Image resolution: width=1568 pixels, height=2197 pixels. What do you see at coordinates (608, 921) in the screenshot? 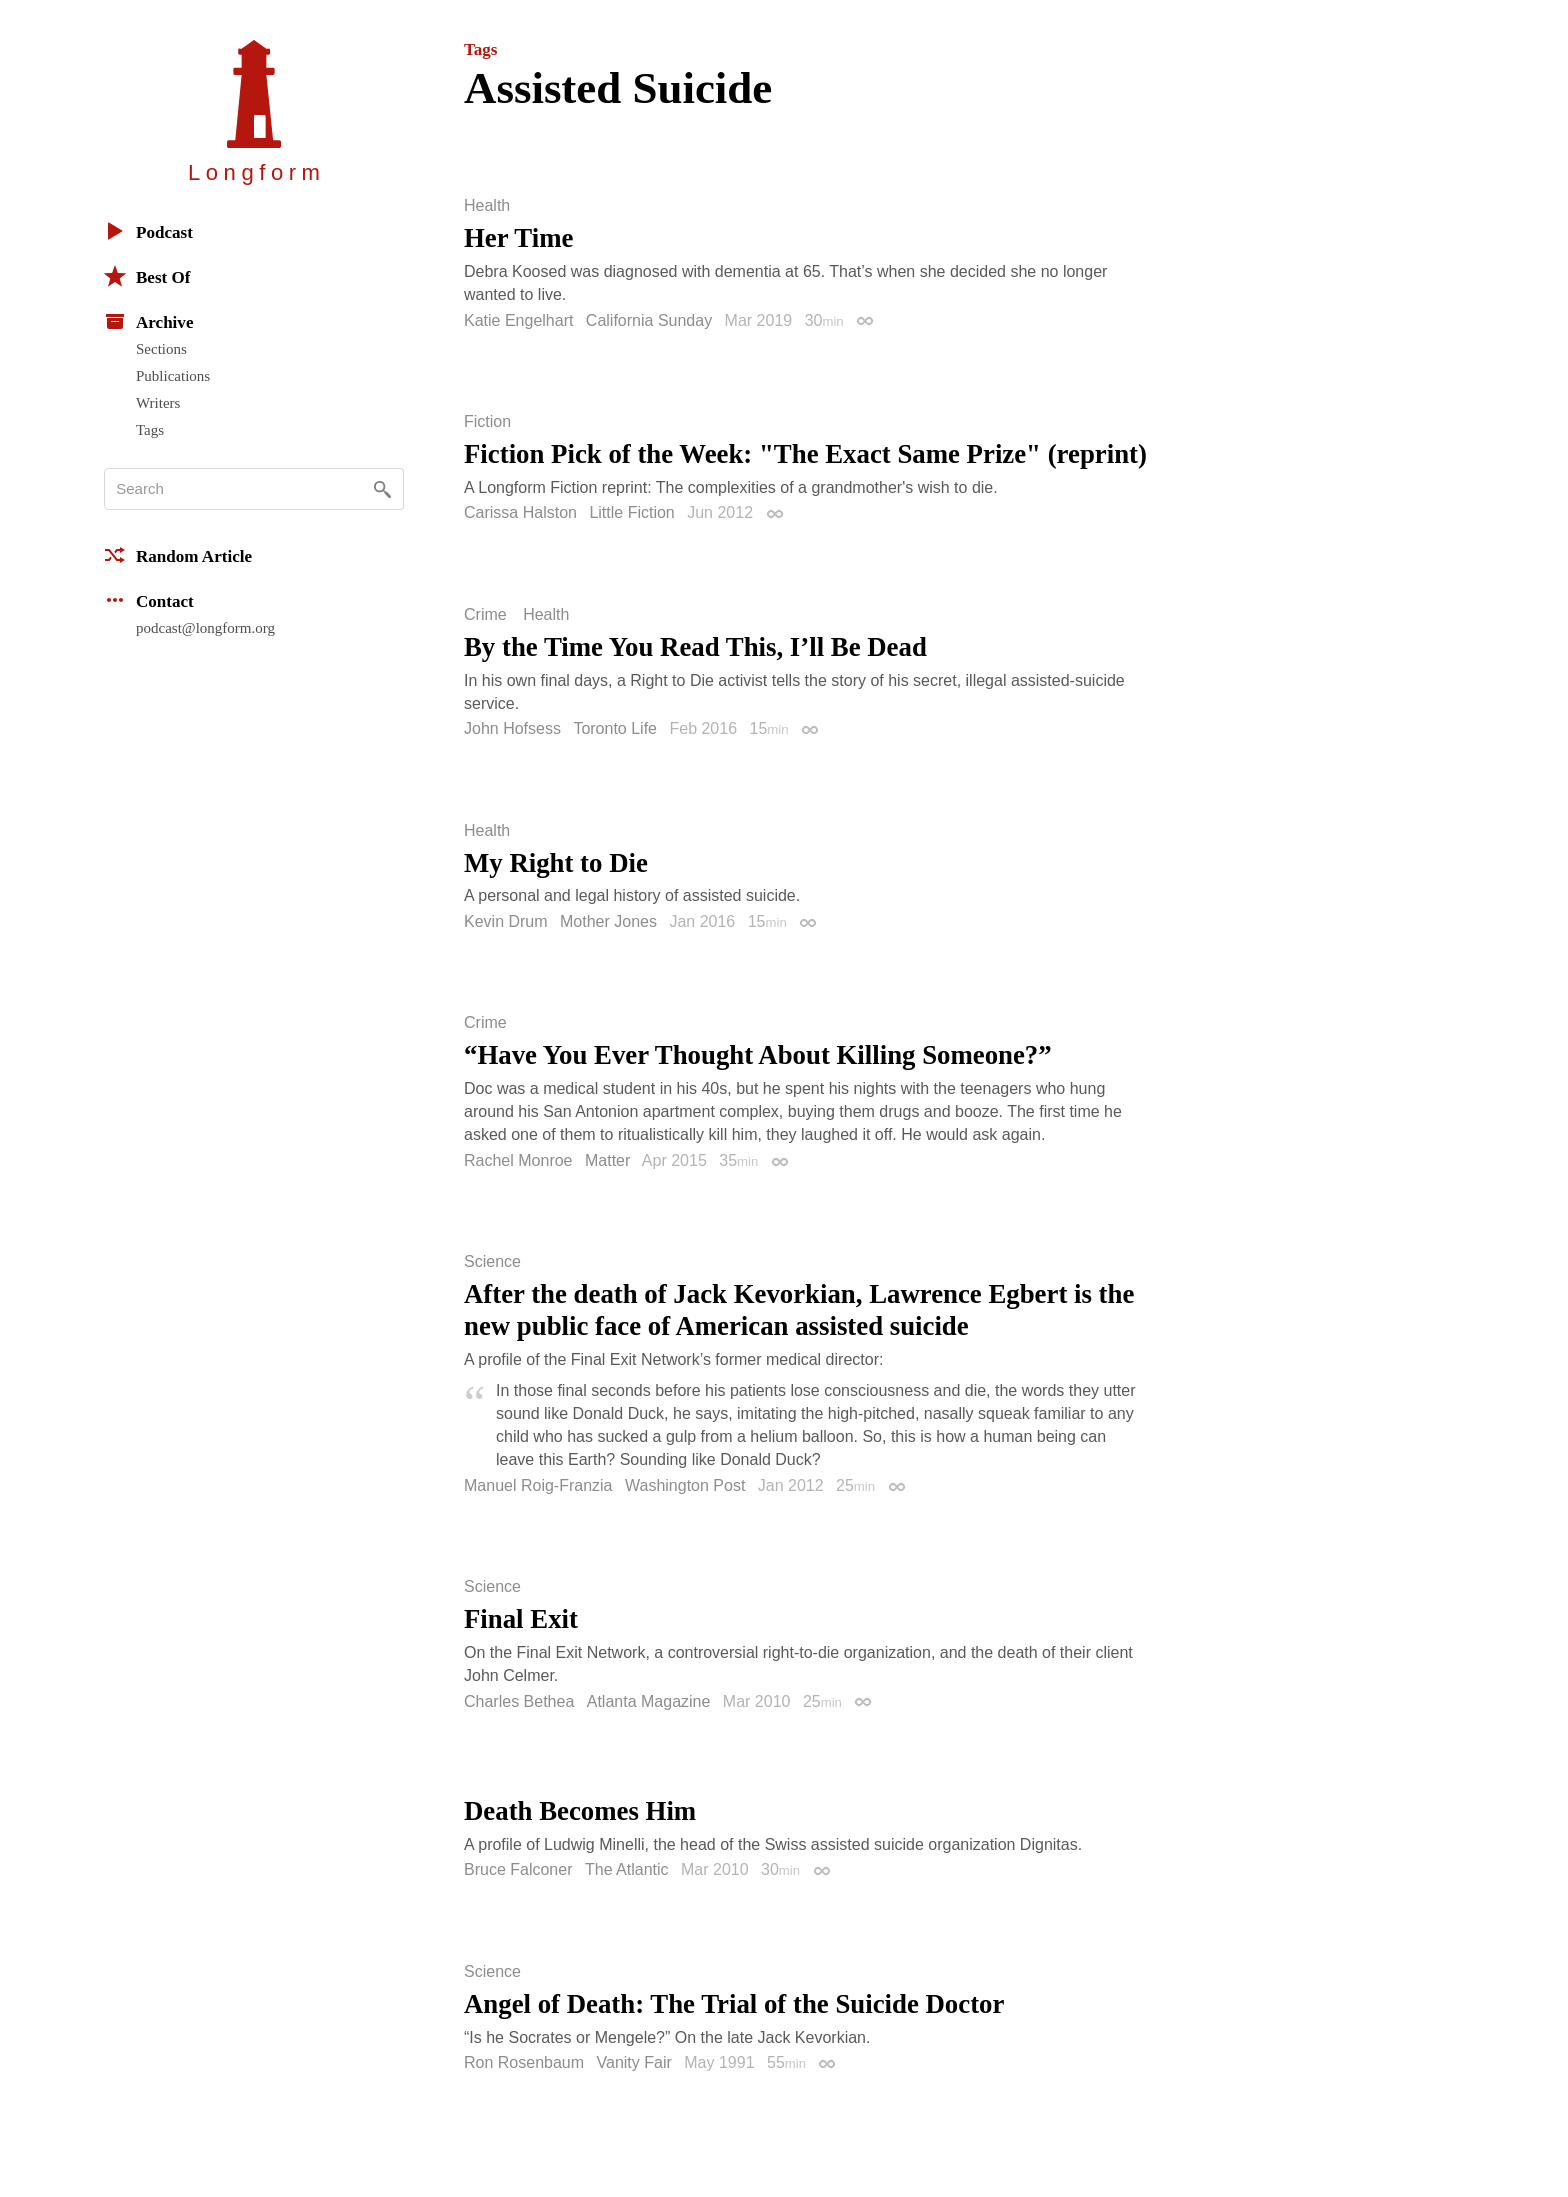
I see `Mother Jones` at bounding box center [608, 921].